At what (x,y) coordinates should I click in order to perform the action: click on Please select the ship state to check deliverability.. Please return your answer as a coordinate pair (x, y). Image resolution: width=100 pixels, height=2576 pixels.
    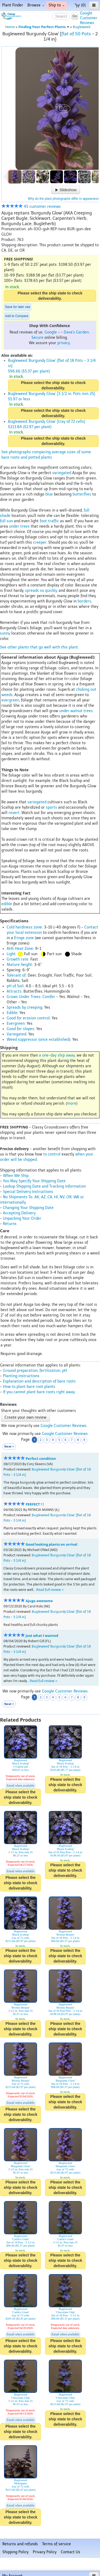
    Looking at the image, I should click on (50, 296).